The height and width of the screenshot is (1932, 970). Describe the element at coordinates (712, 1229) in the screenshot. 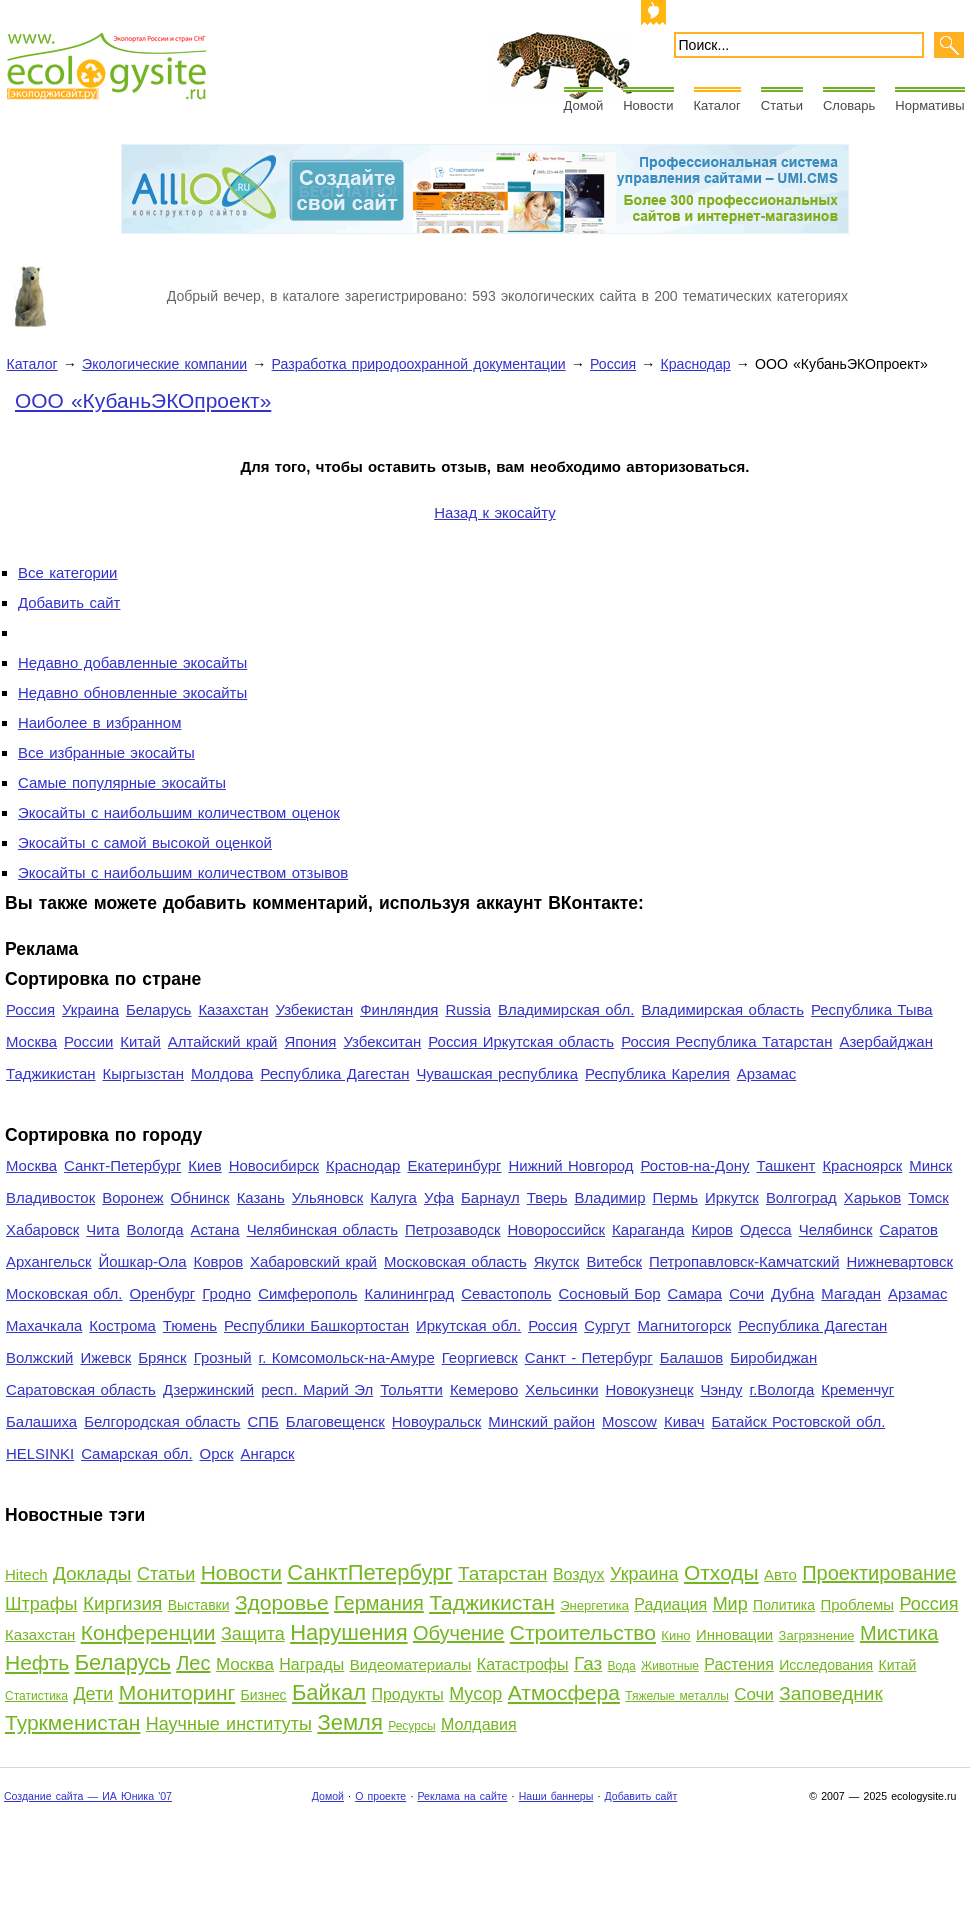

I see `Киров` at that location.